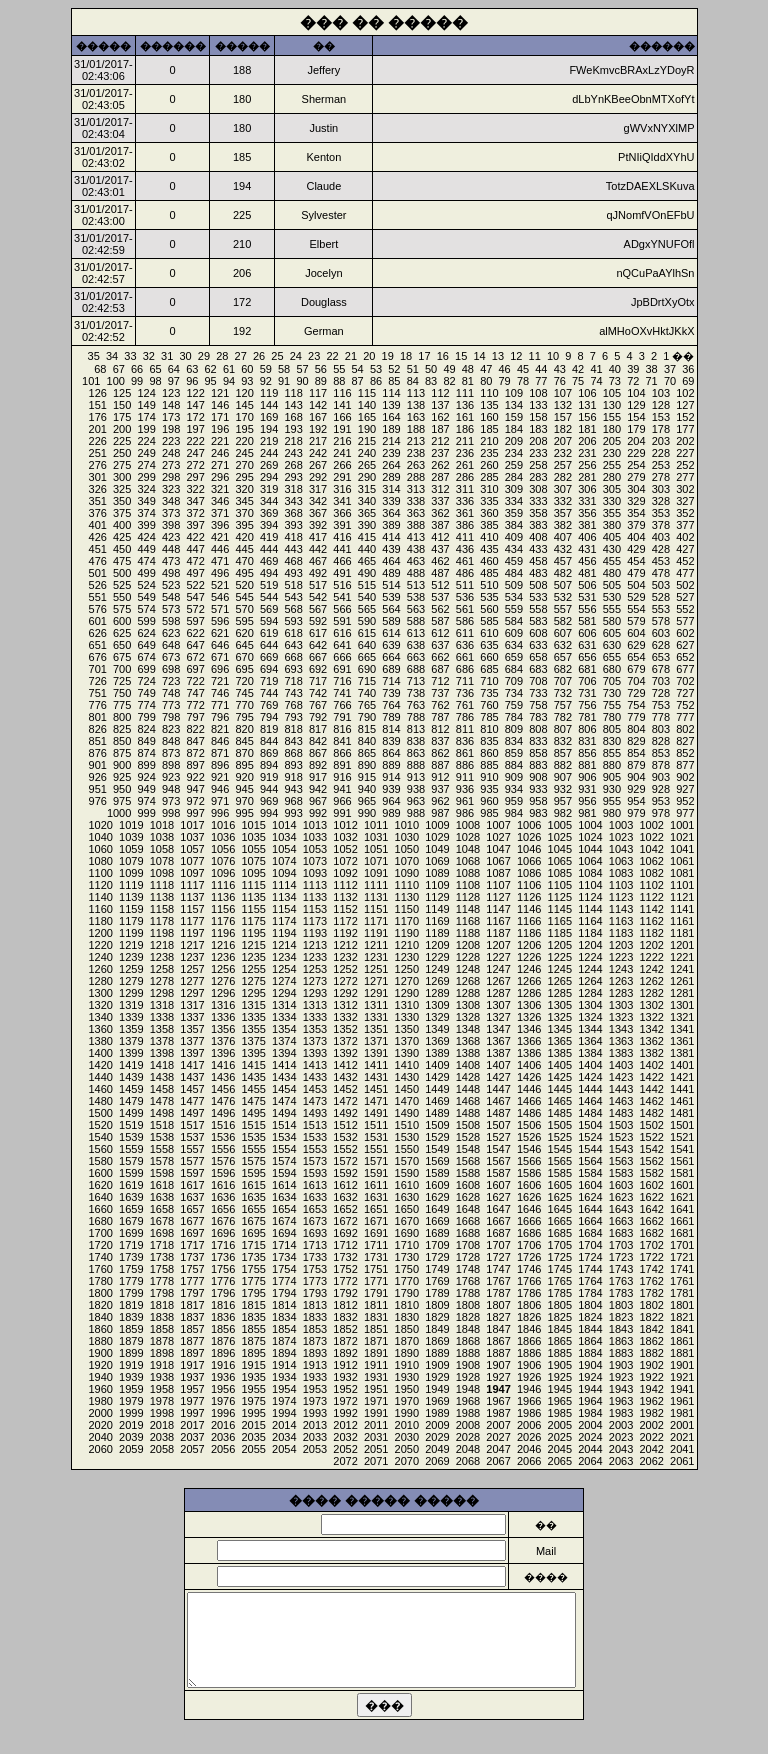 The image size is (768, 1754). What do you see at coordinates (367, 429) in the screenshot?
I see `190` at bounding box center [367, 429].